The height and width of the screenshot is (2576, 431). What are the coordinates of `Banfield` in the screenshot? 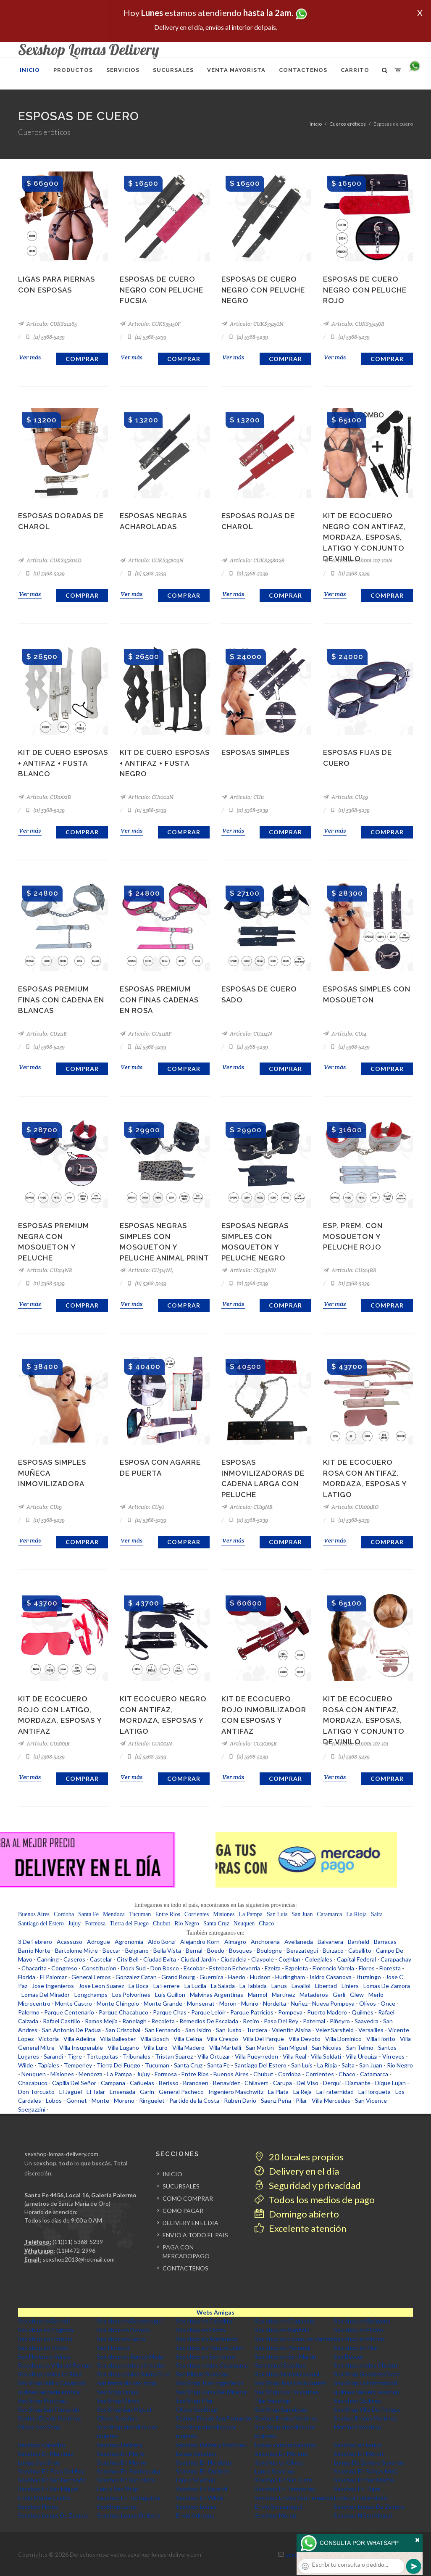 It's located at (358, 1941).